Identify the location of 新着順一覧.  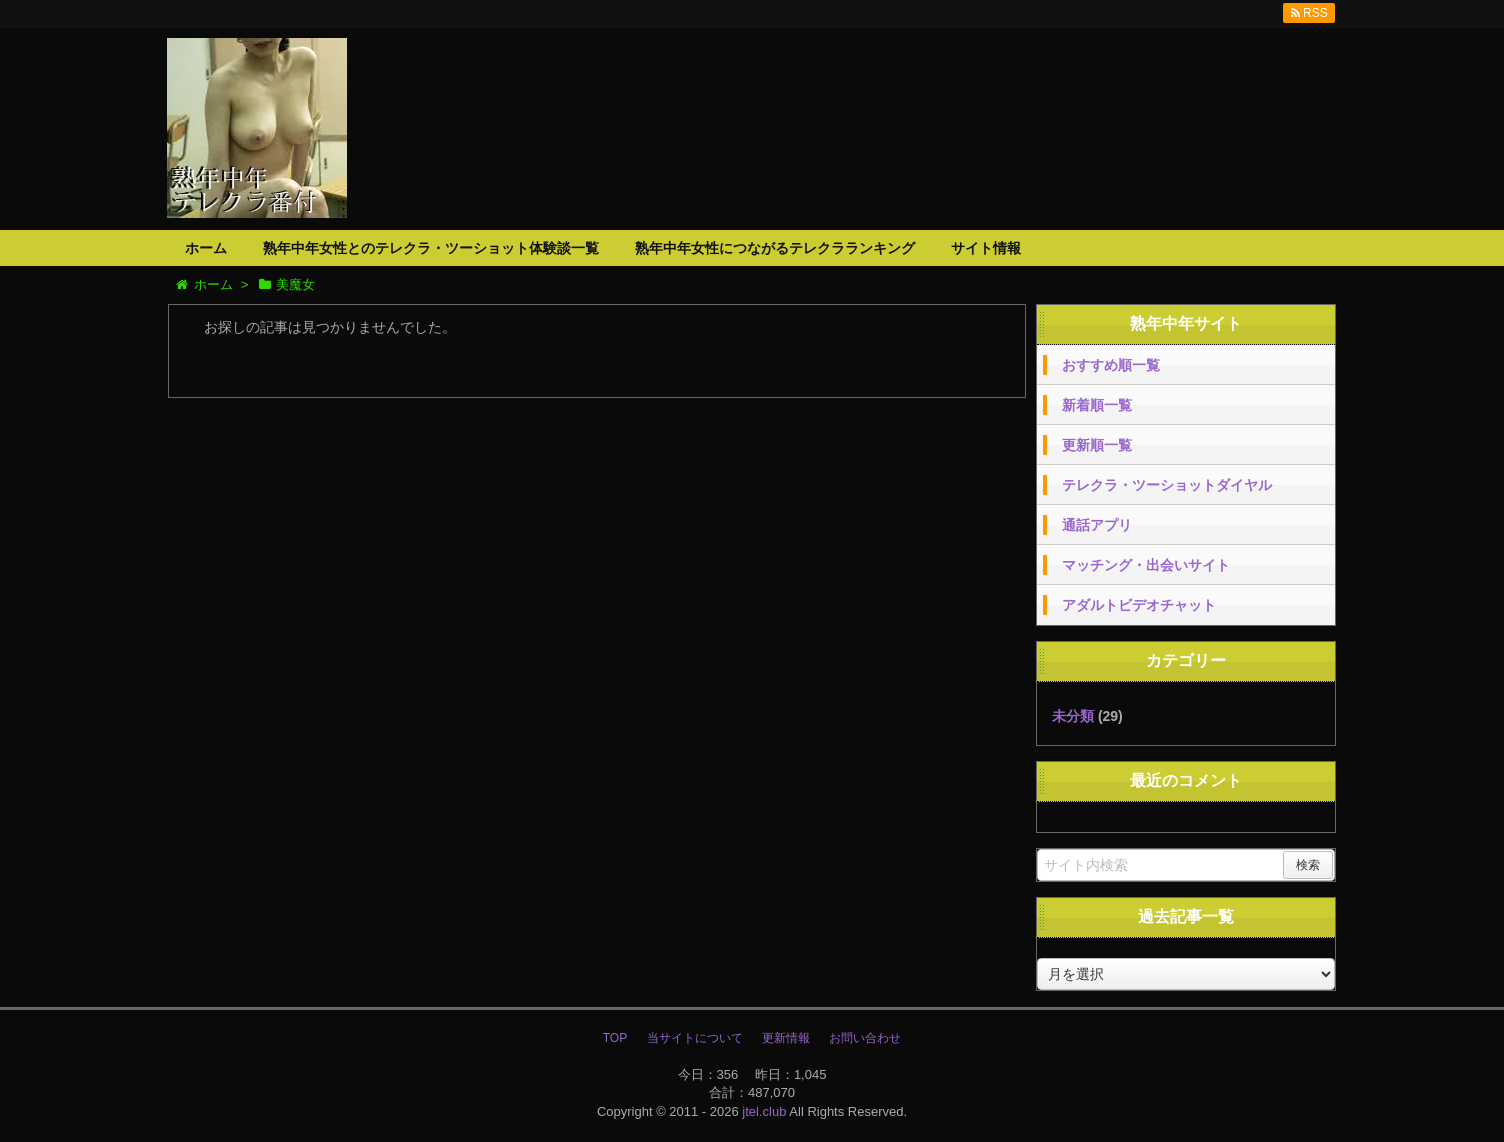
(1097, 405).